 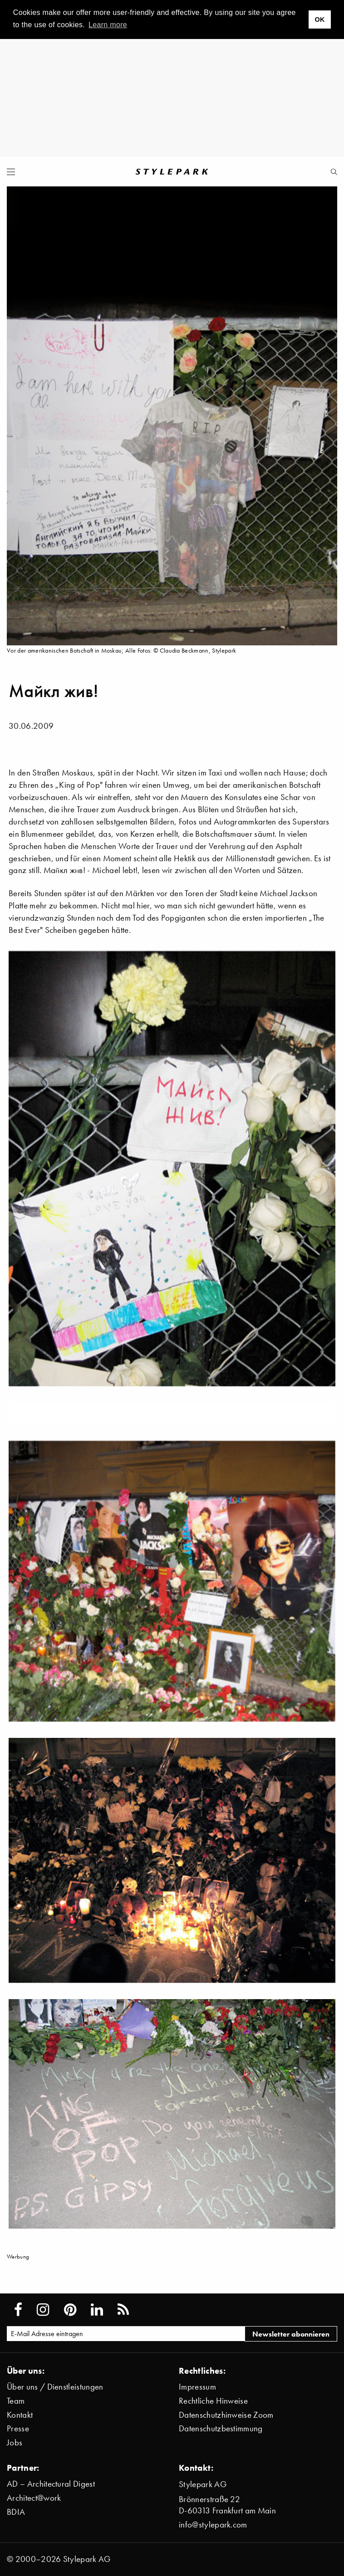 What do you see at coordinates (20, 2415) in the screenshot?
I see `Kontakt` at bounding box center [20, 2415].